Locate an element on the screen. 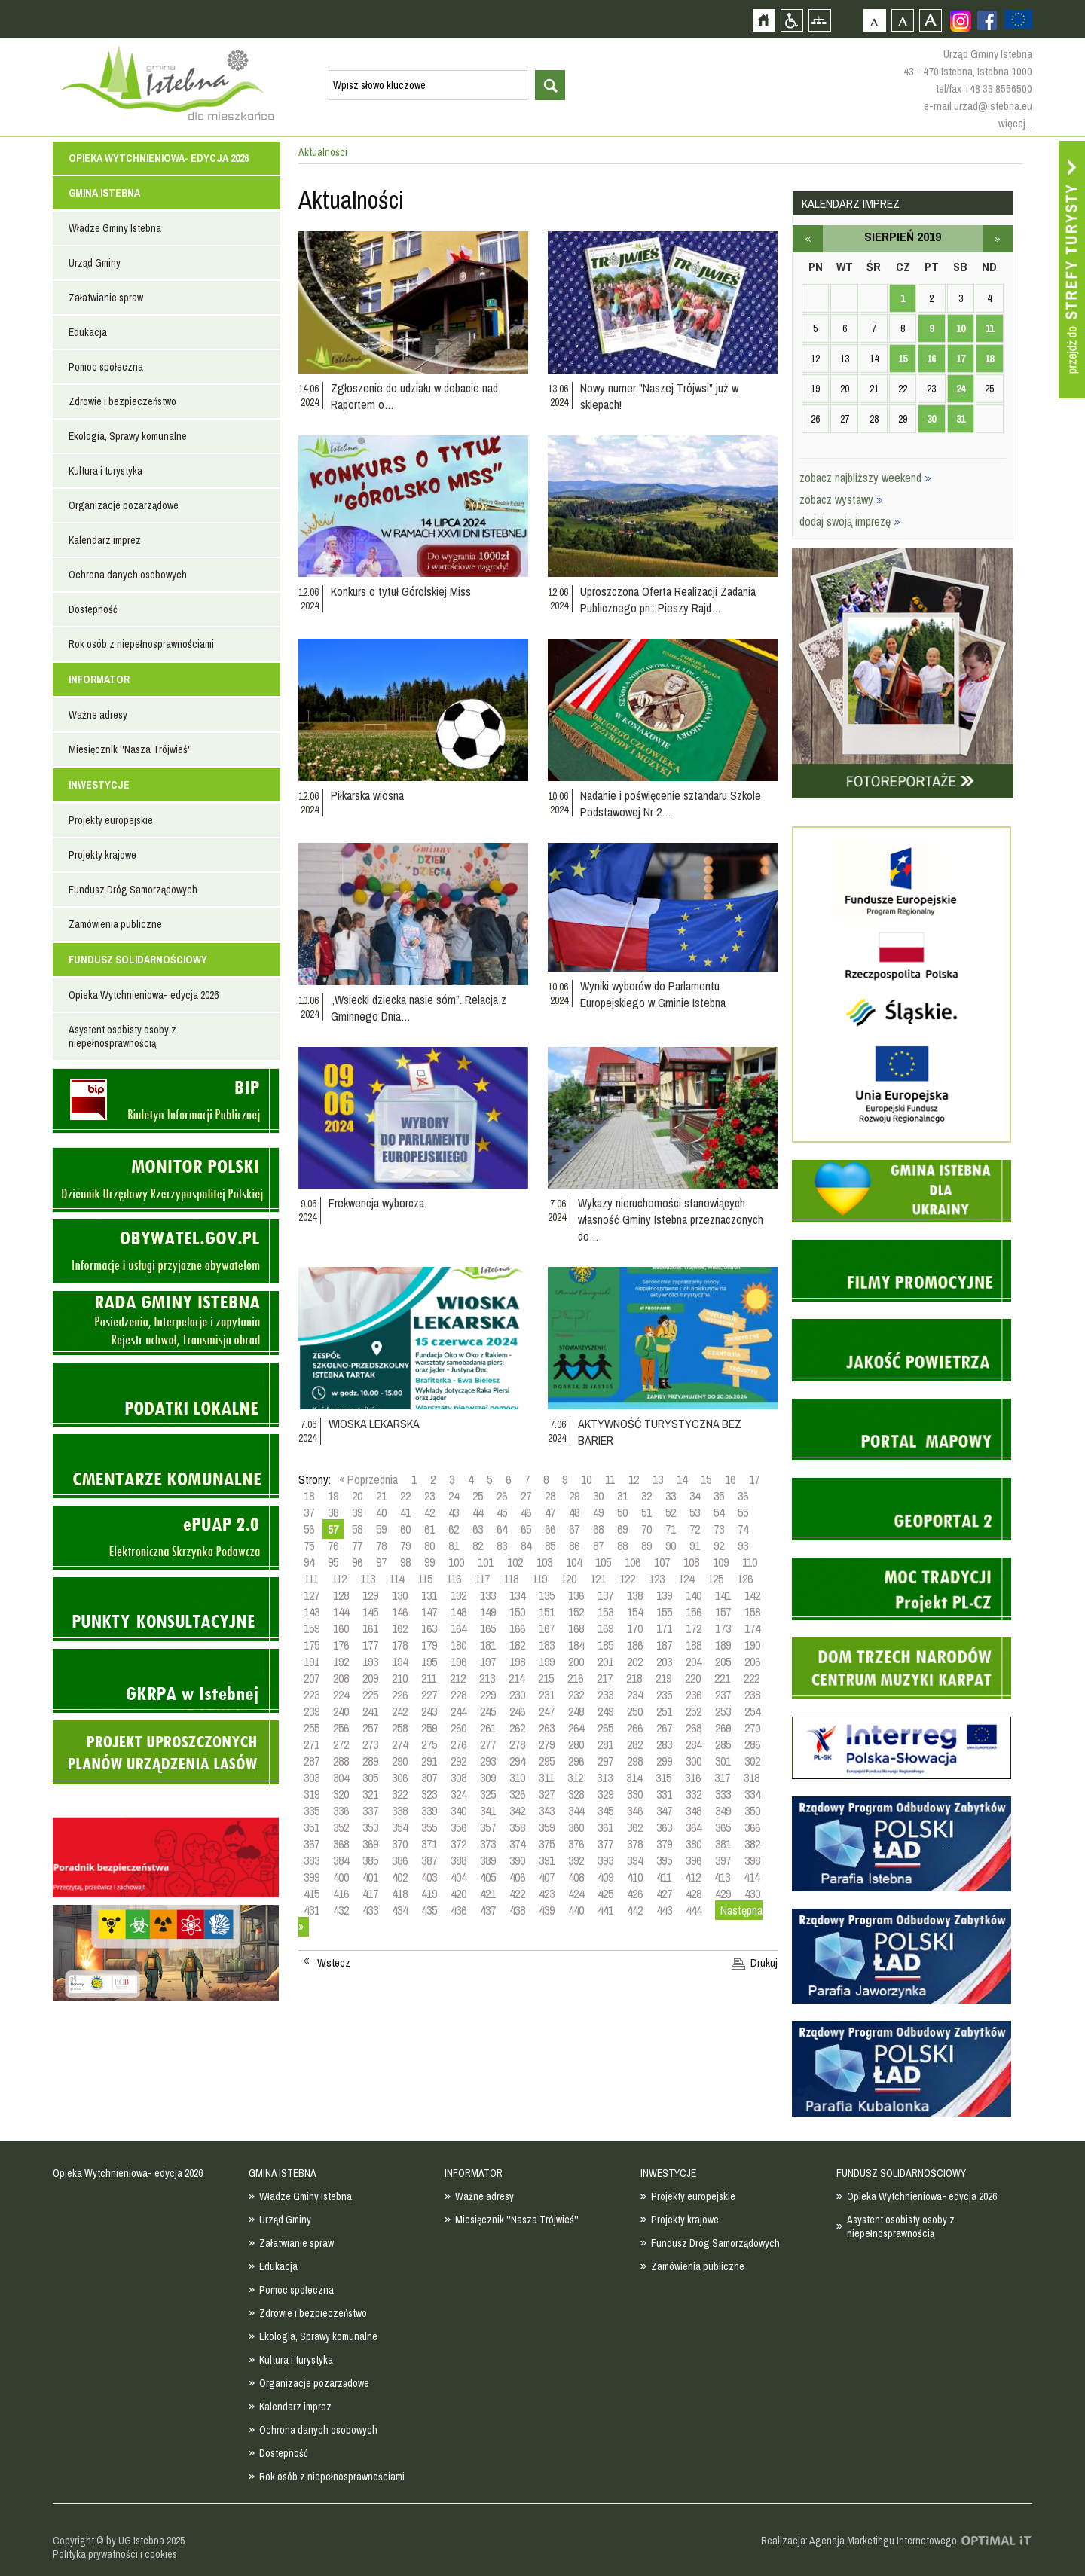 Image resolution: width=1085 pixels, height=2576 pixels. 365 is located at coordinates (723, 1827).